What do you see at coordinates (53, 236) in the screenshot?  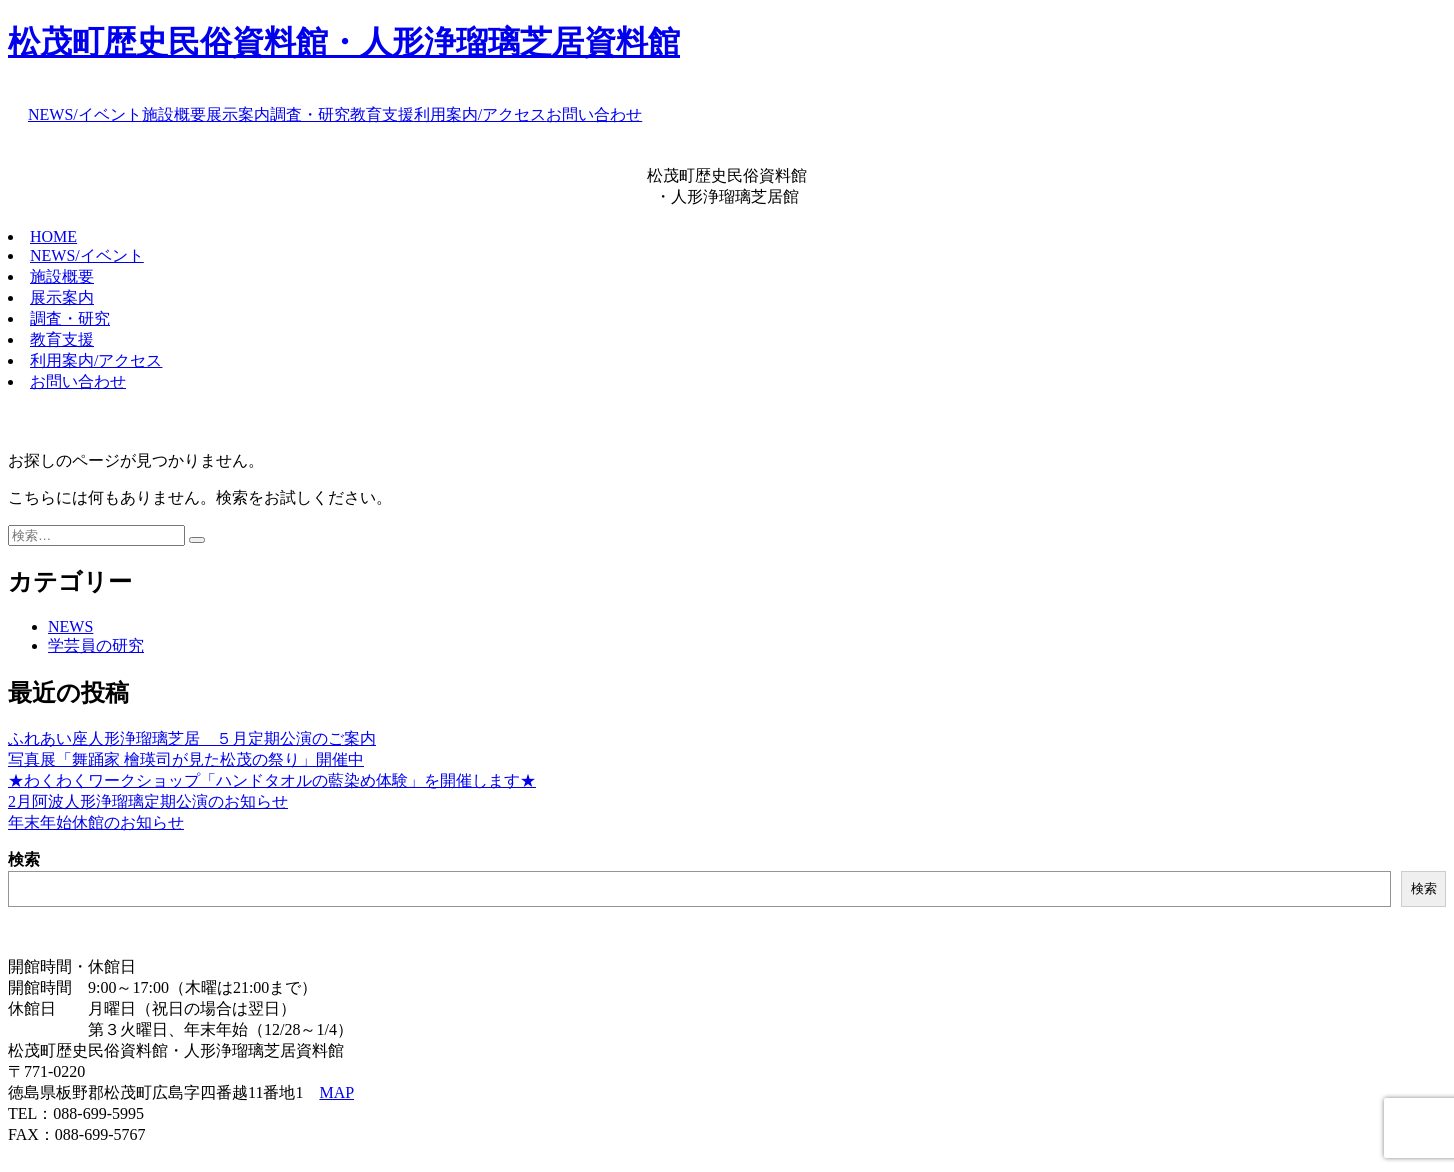 I see `HOME` at bounding box center [53, 236].